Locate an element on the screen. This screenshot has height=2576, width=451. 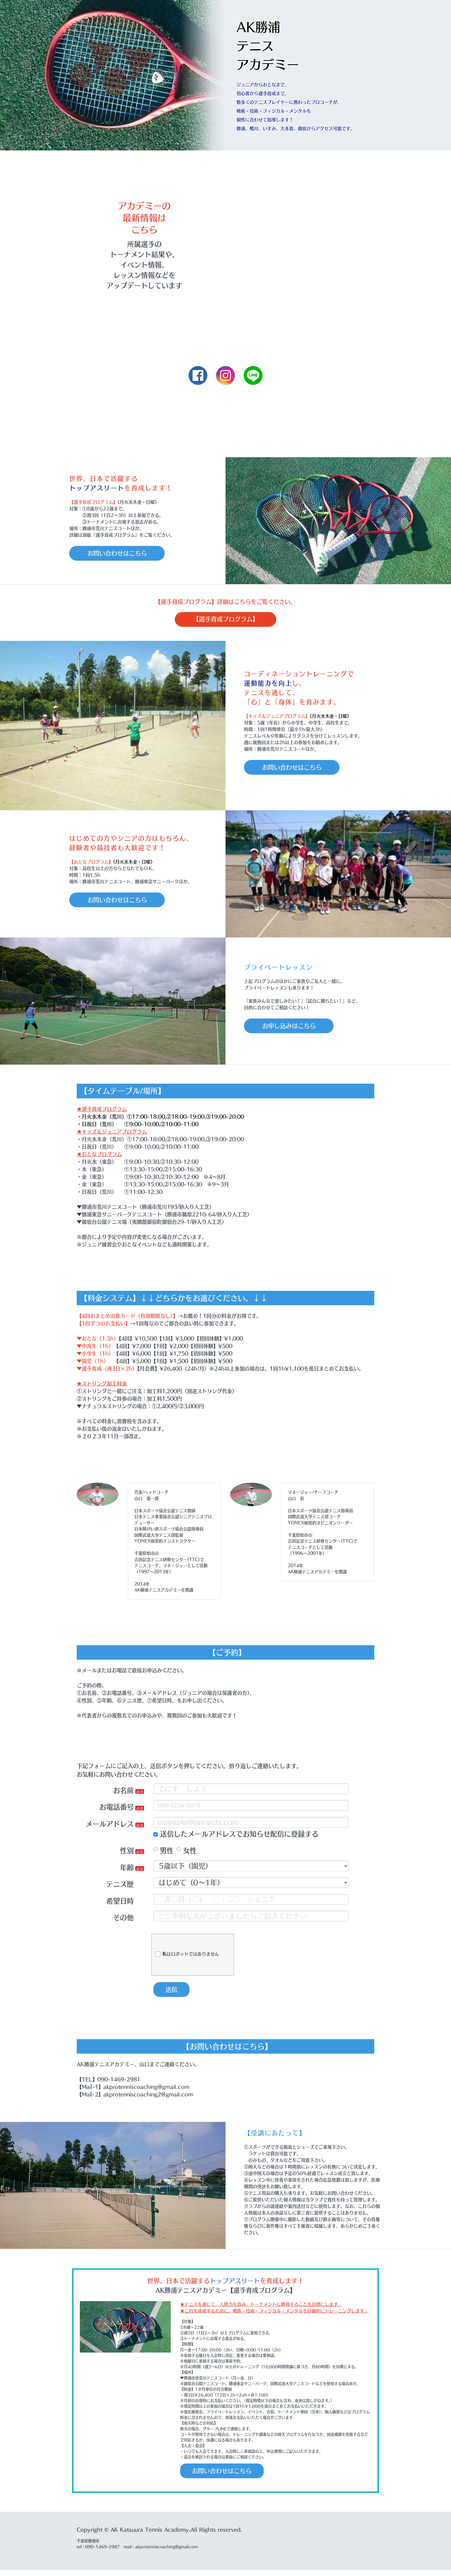
メールアドレス is located at coordinates (110, 1826).